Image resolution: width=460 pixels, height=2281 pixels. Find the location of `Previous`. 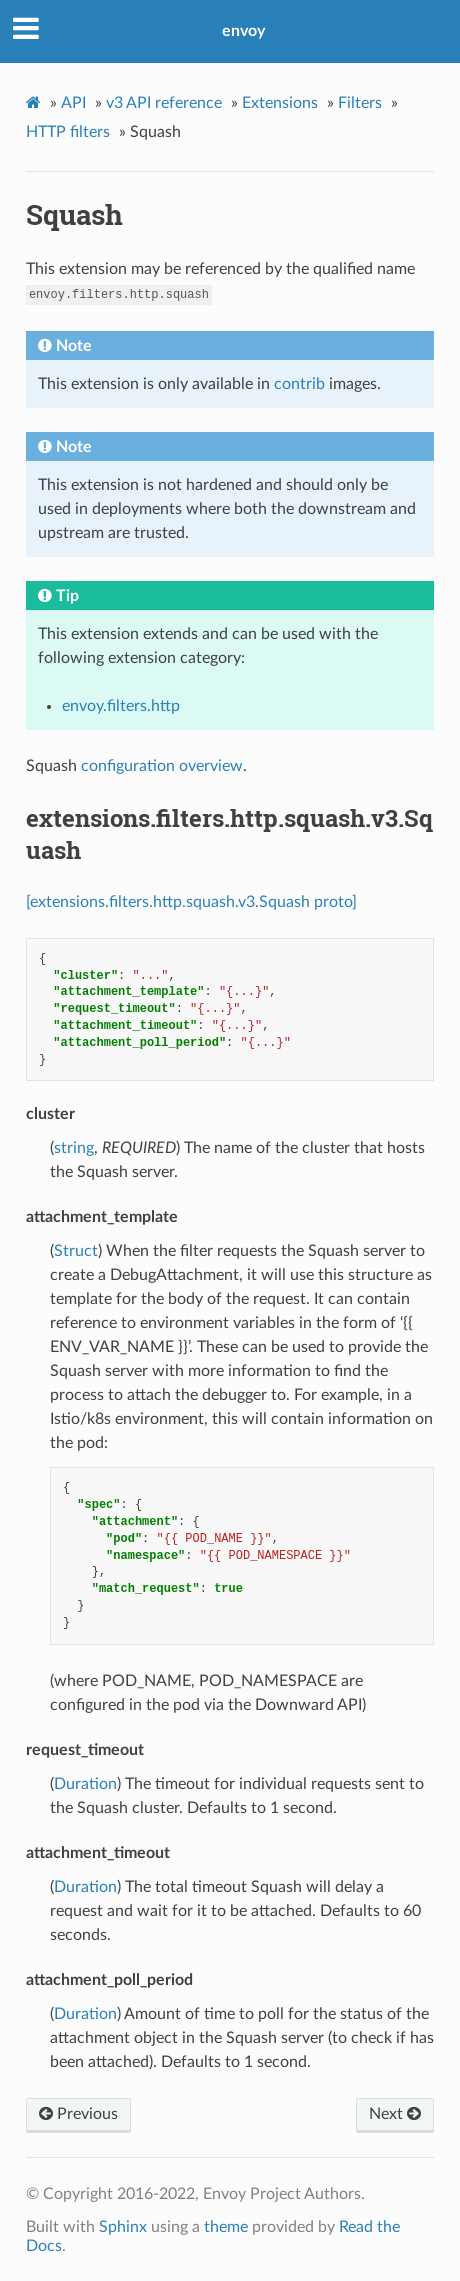

Previous is located at coordinates (78, 2114).